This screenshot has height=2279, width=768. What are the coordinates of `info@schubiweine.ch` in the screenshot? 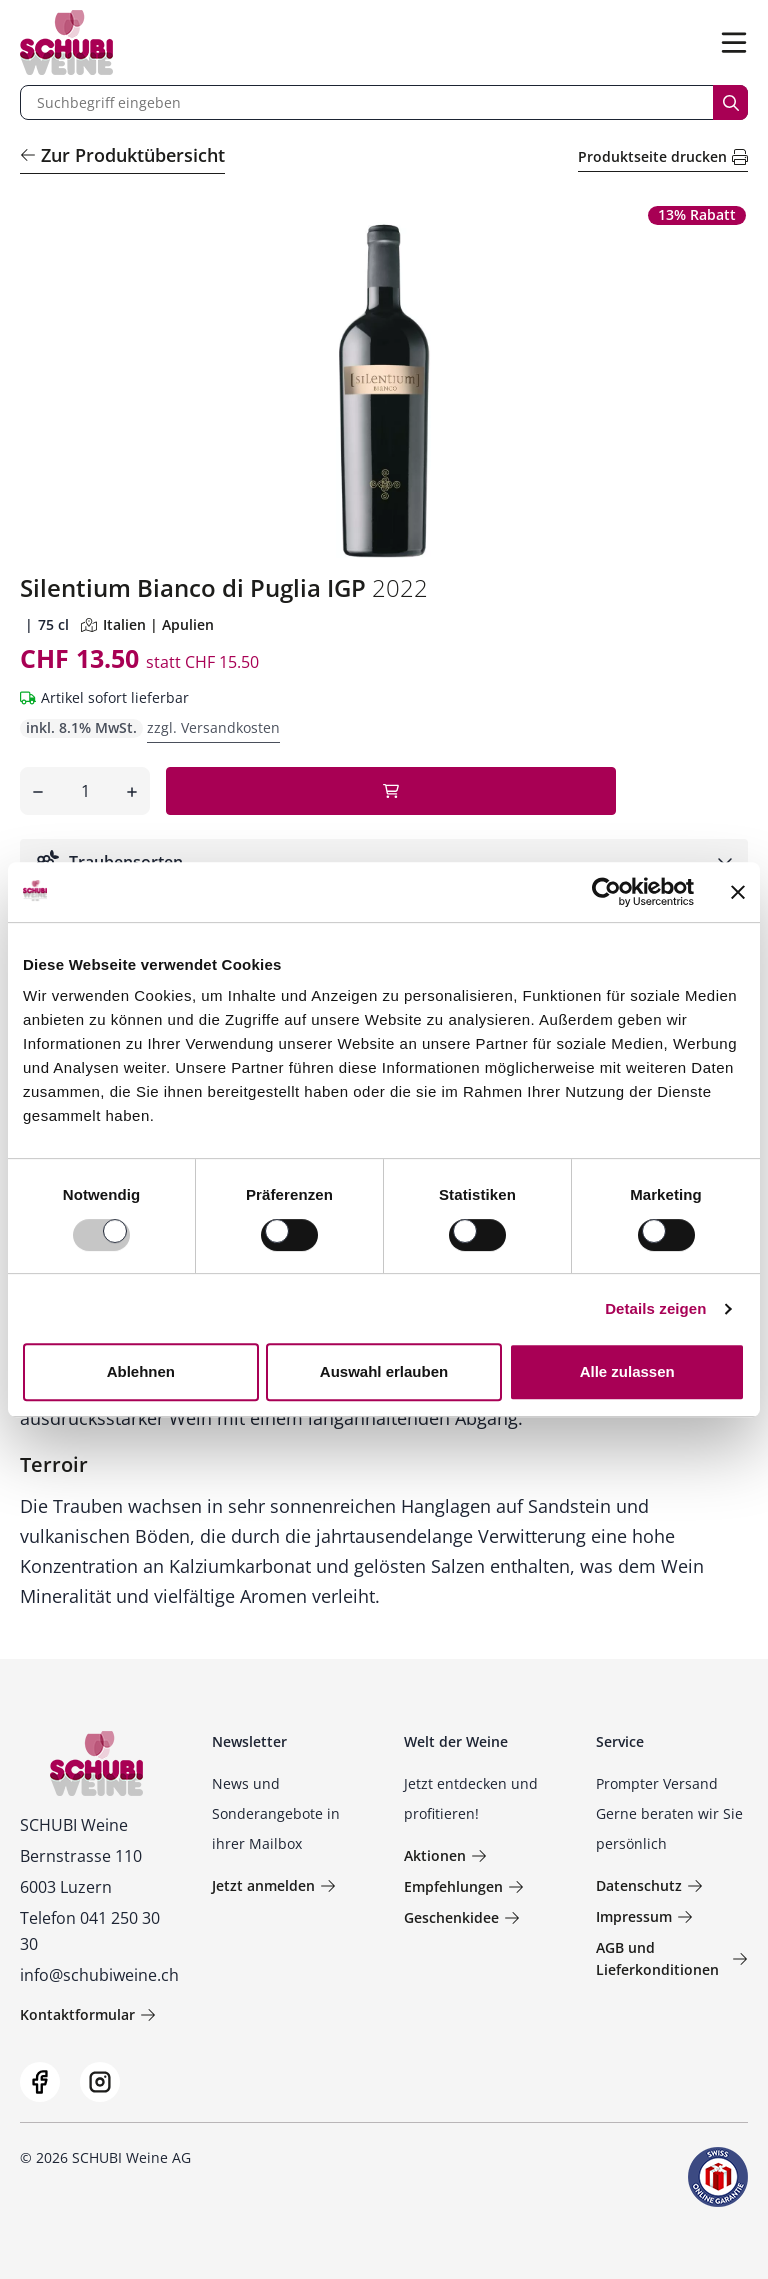 It's located at (99, 1975).